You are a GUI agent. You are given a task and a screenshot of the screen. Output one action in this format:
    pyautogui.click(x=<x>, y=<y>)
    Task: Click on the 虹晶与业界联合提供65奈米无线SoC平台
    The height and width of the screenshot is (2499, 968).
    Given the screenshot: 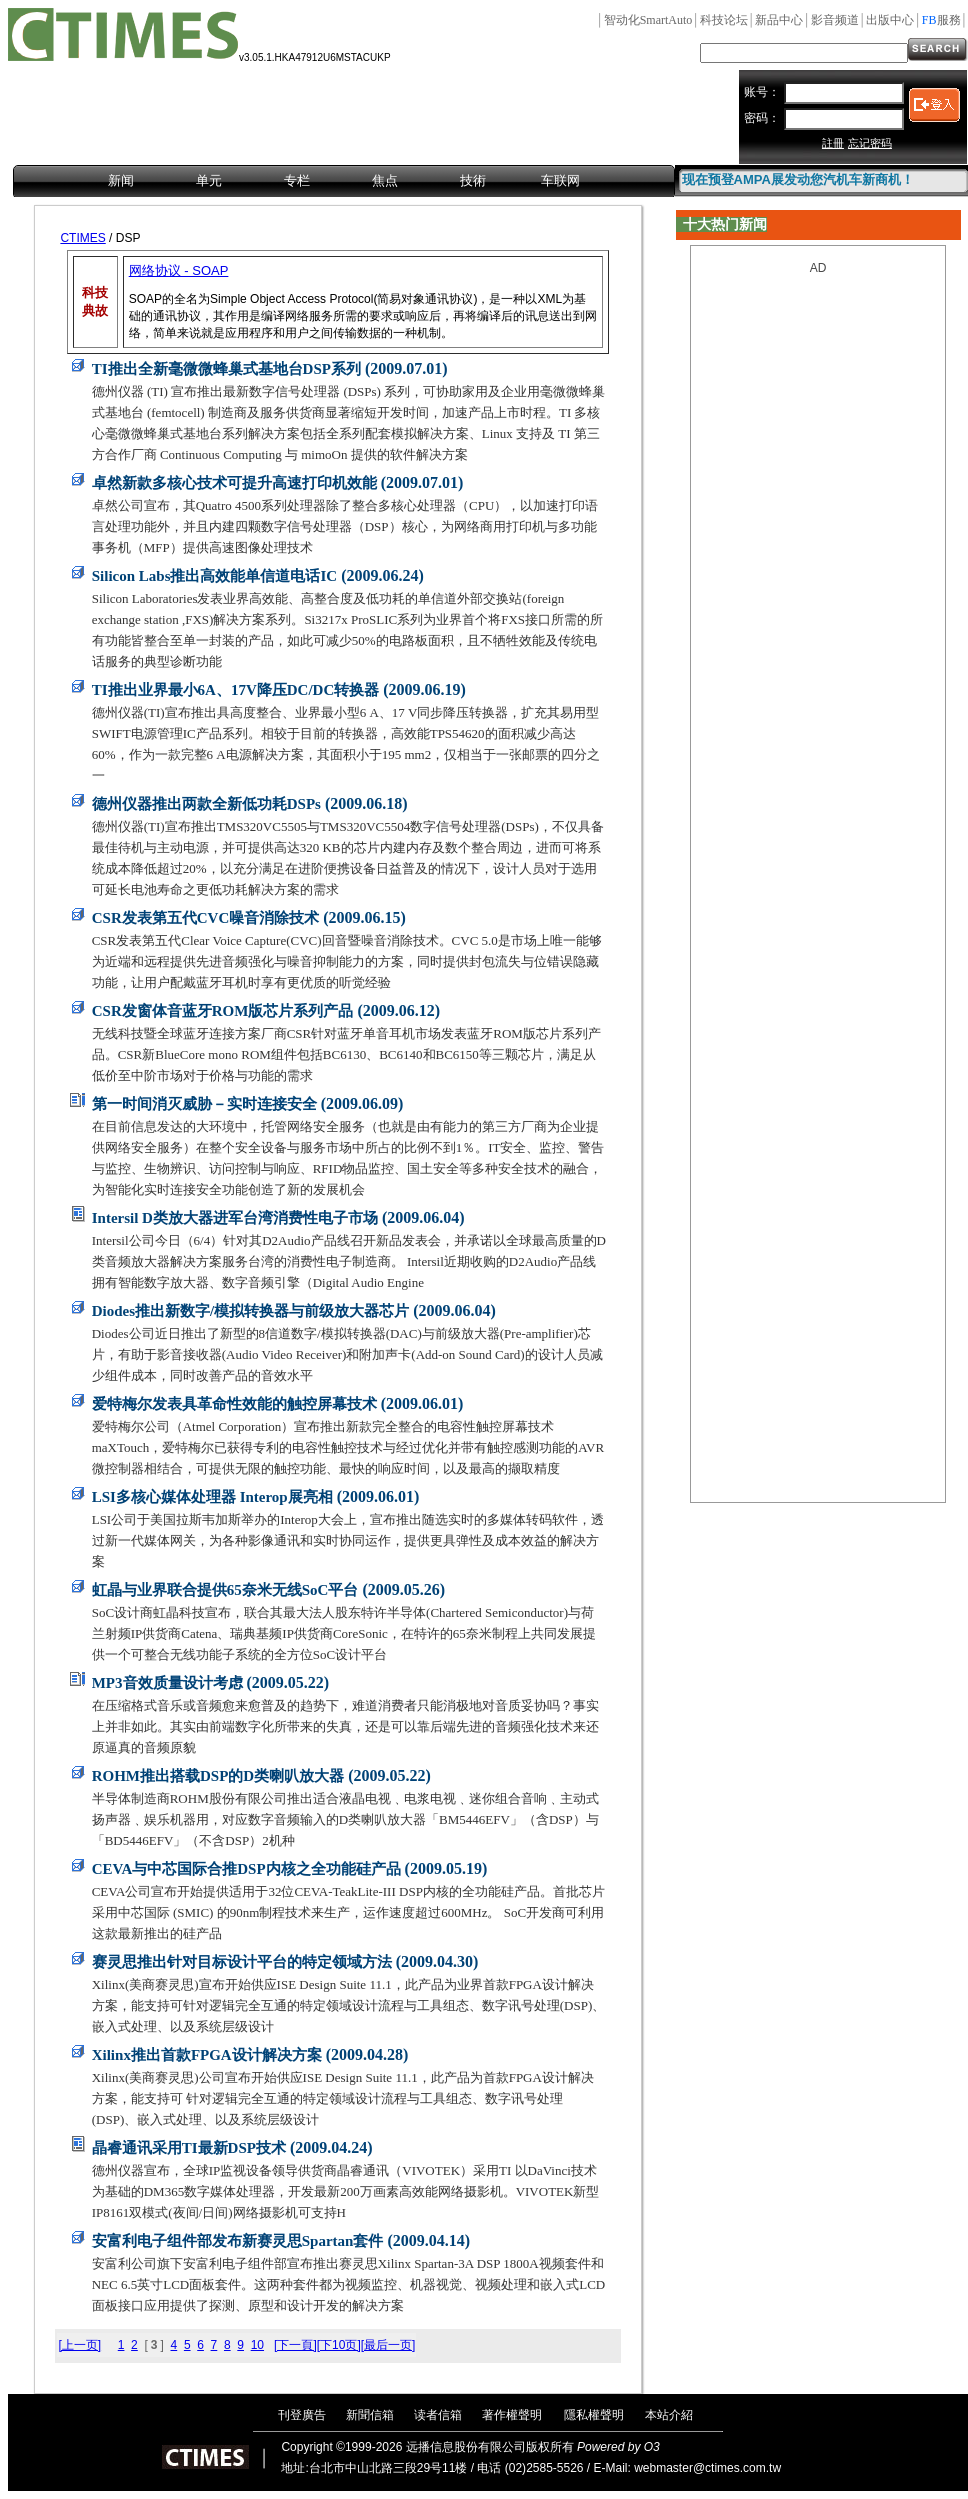 What is the action you would take?
    pyautogui.click(x=225, y=1590)
    